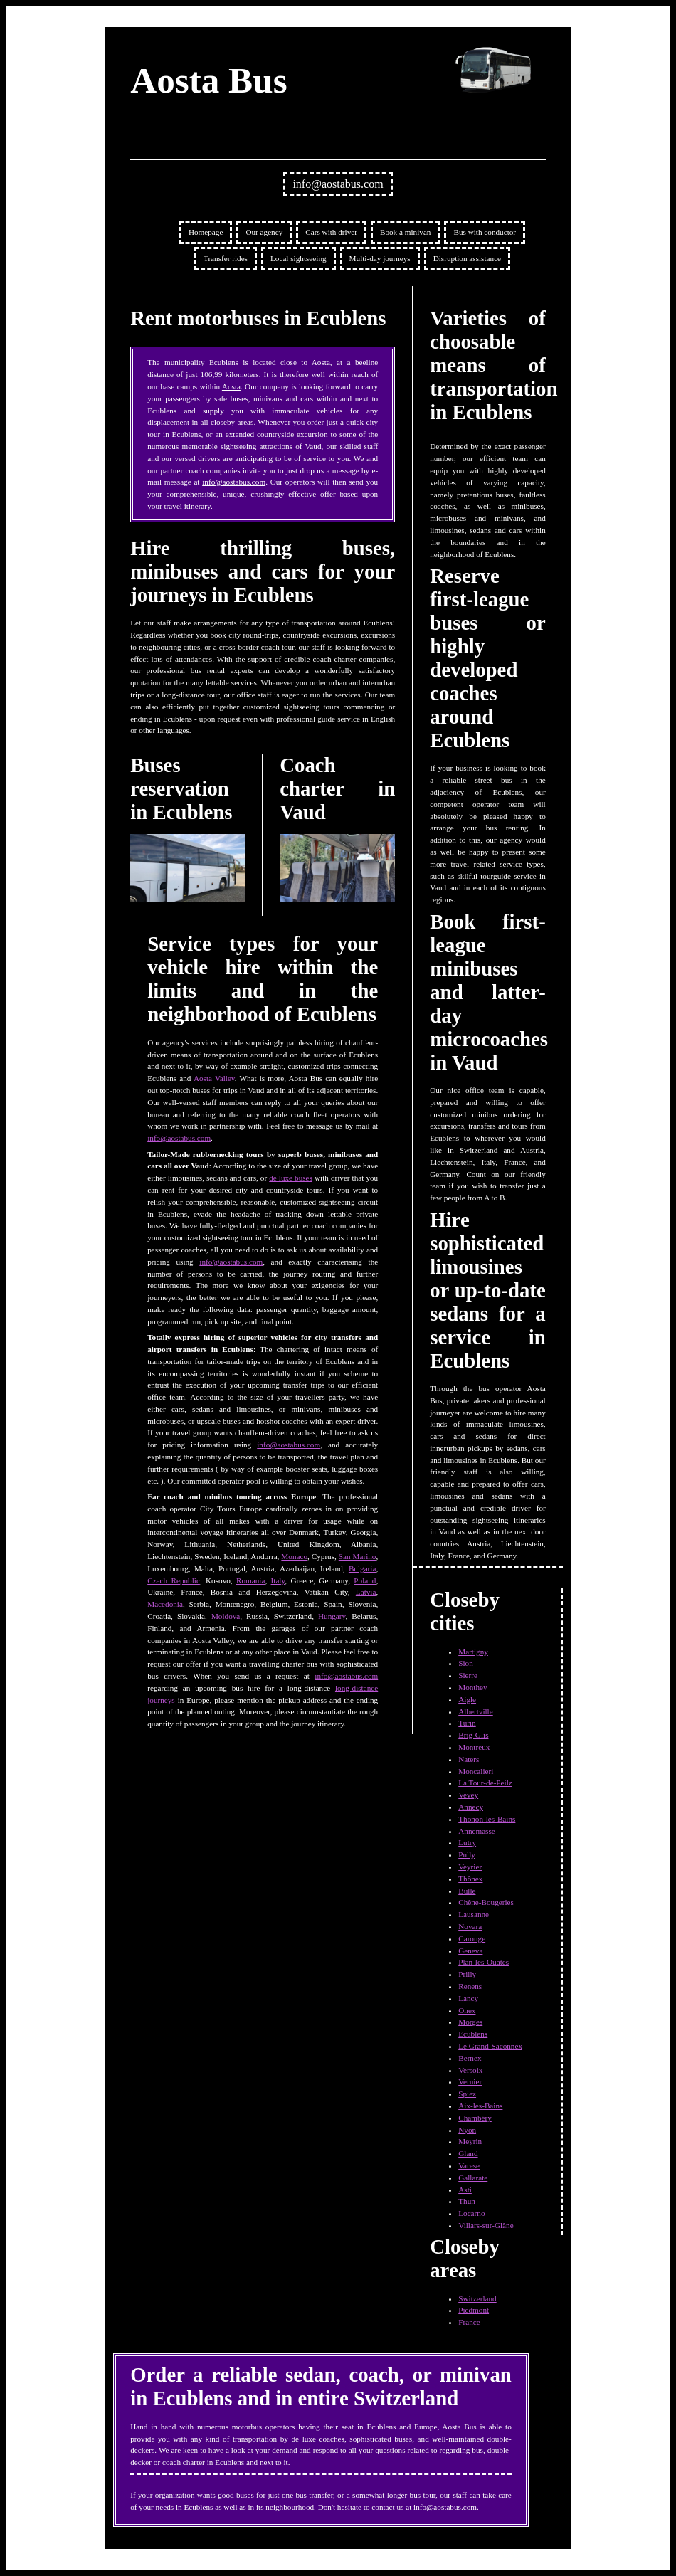  Describe the element at coordinates (466, 1723) in the screenshot. I see `Turin` at that location.